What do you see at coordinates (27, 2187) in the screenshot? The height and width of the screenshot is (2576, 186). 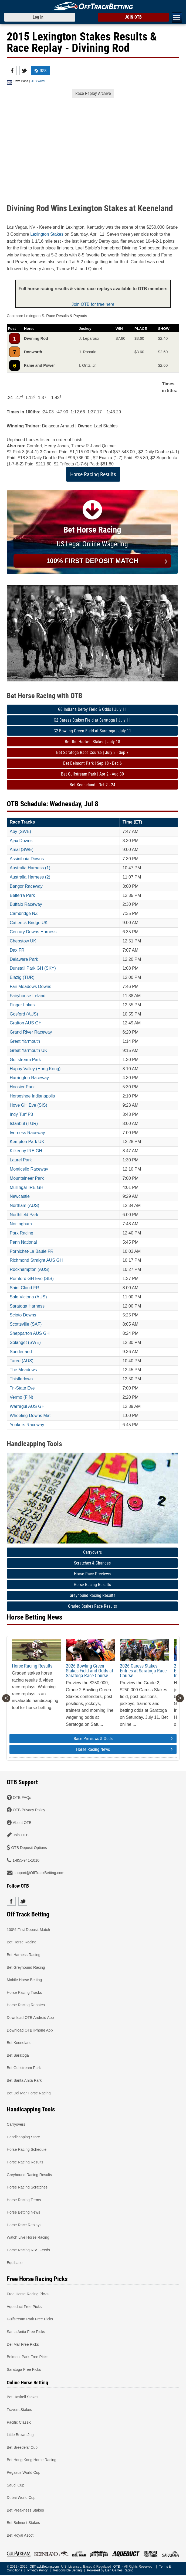 I see `Horse Racing Scratches` at bounding box center [27, 2187].